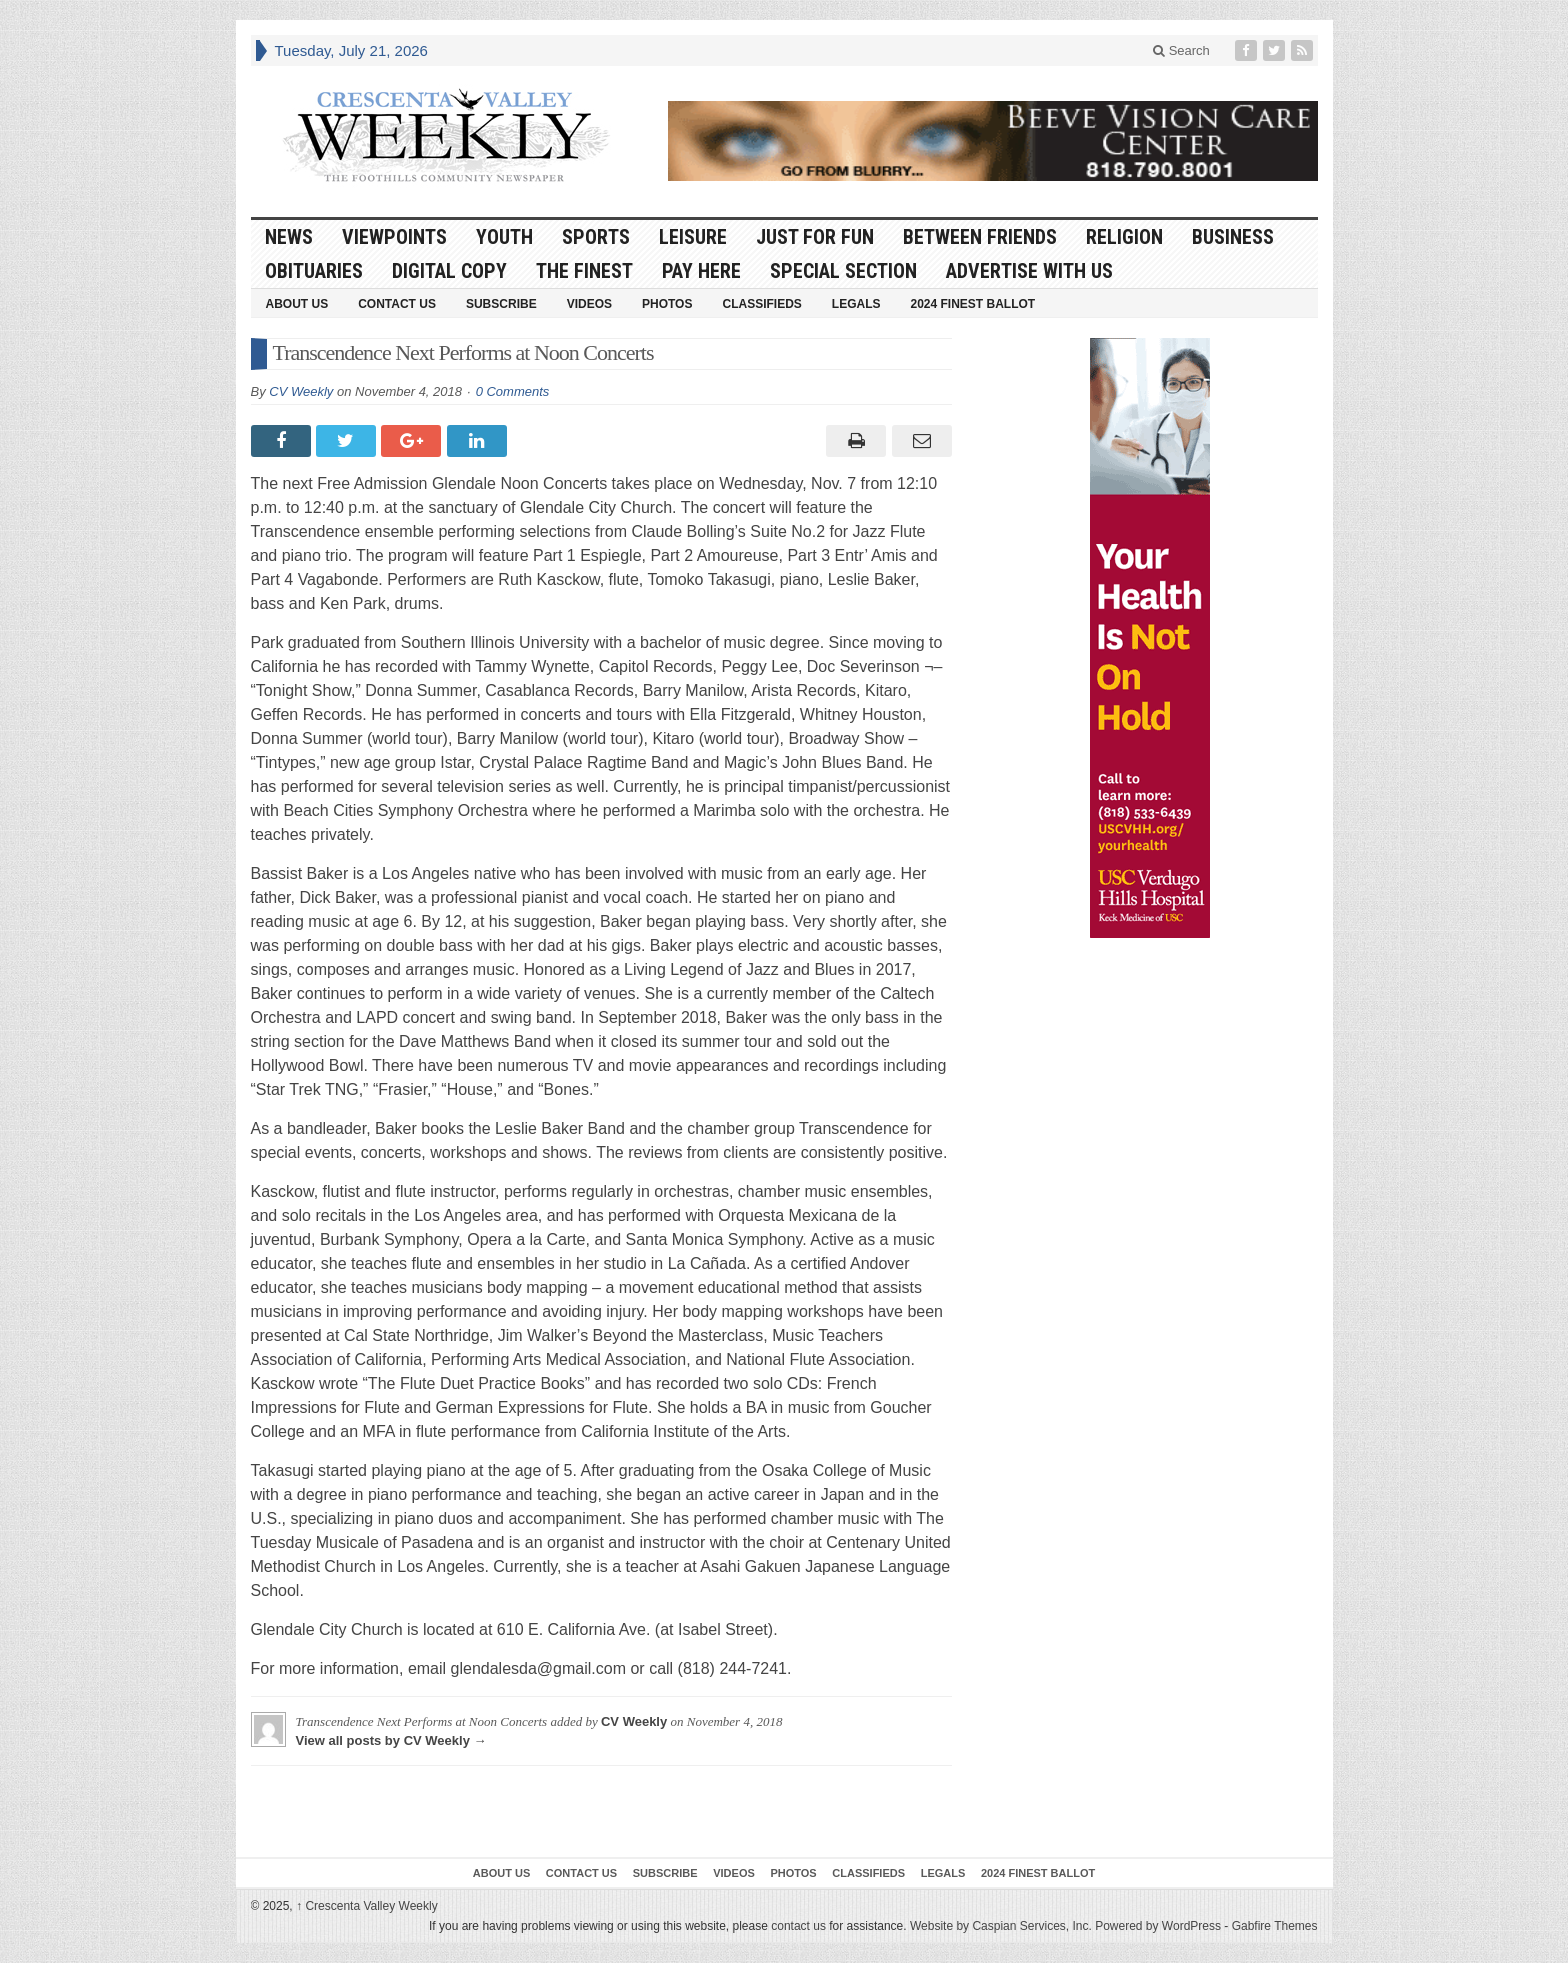 This screenshot has height=1963, width=1568. Describe the element at coordinates (701, 271) in the screenshot. I see `Pay Here` at that location.